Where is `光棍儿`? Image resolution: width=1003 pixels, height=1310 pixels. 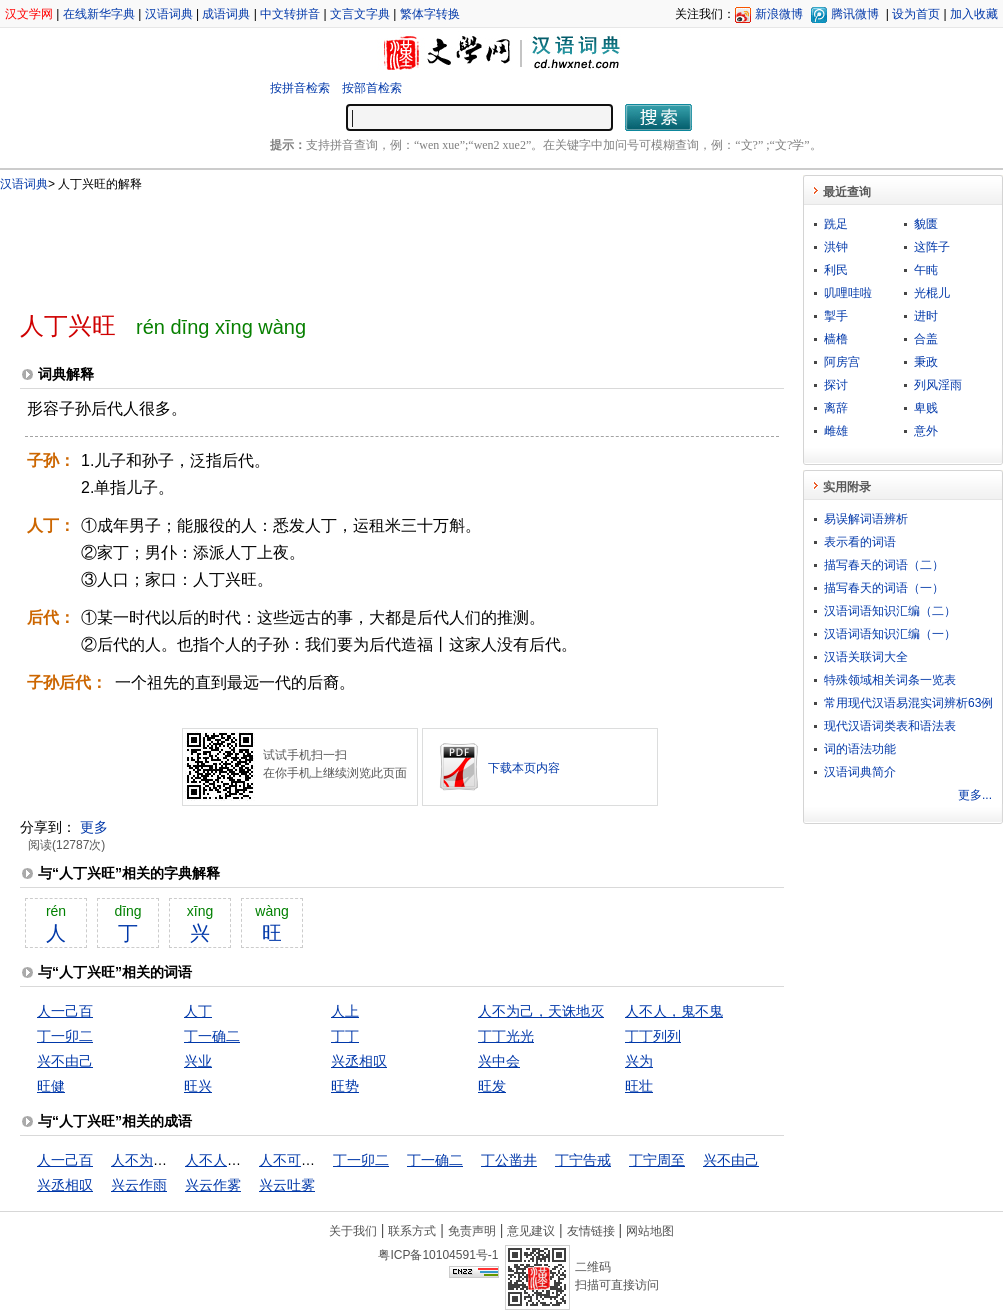
光棍儿 is located at coordinates (932, 293).